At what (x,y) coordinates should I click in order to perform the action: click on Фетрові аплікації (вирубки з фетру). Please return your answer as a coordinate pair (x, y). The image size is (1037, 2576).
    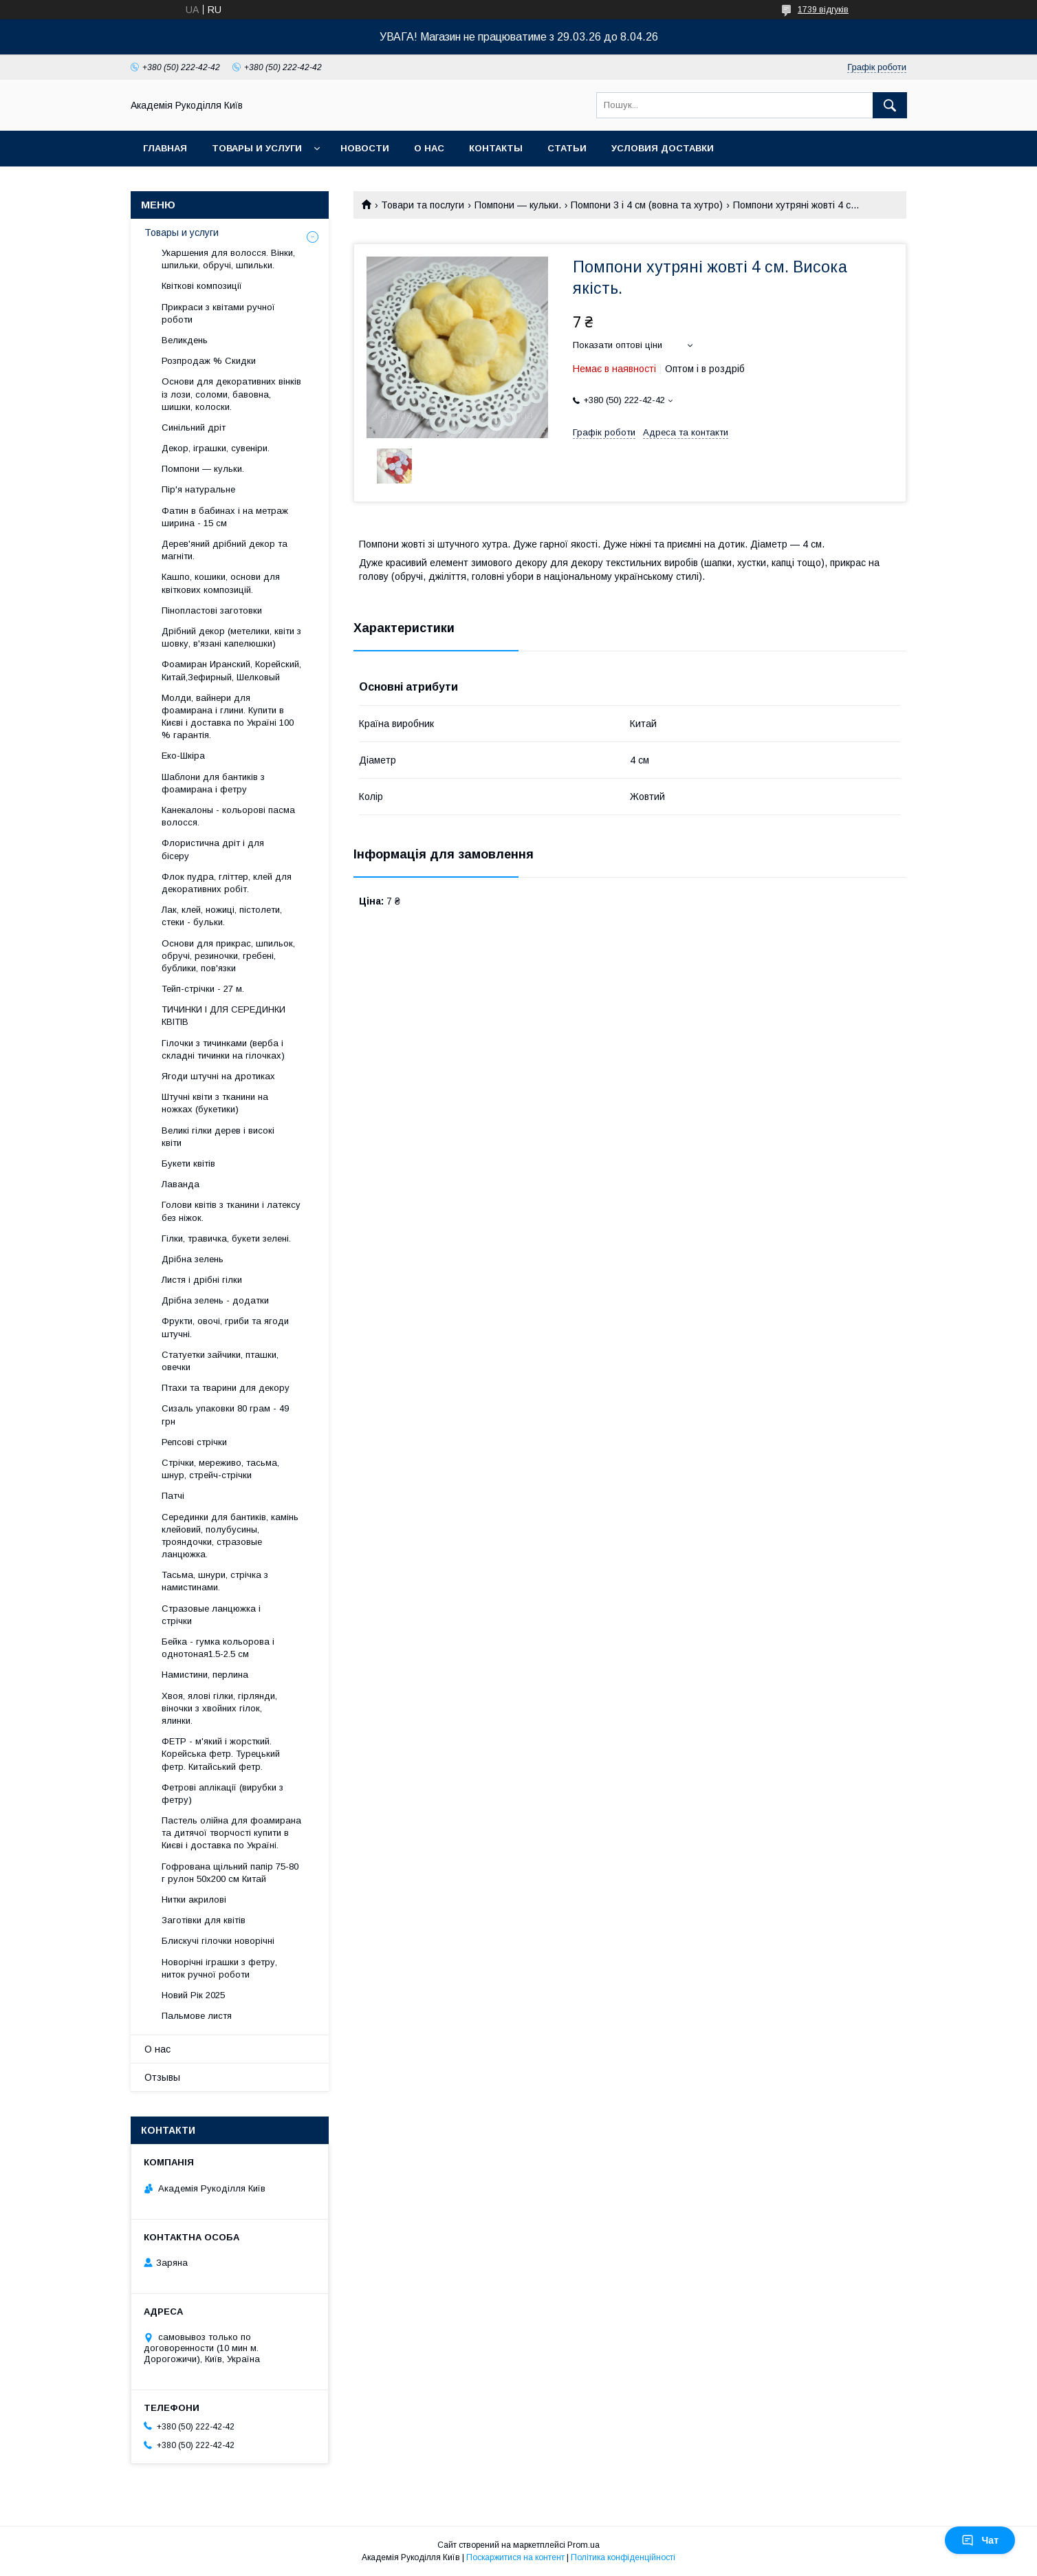
    Looking at the image, I should click on (222, 1793).